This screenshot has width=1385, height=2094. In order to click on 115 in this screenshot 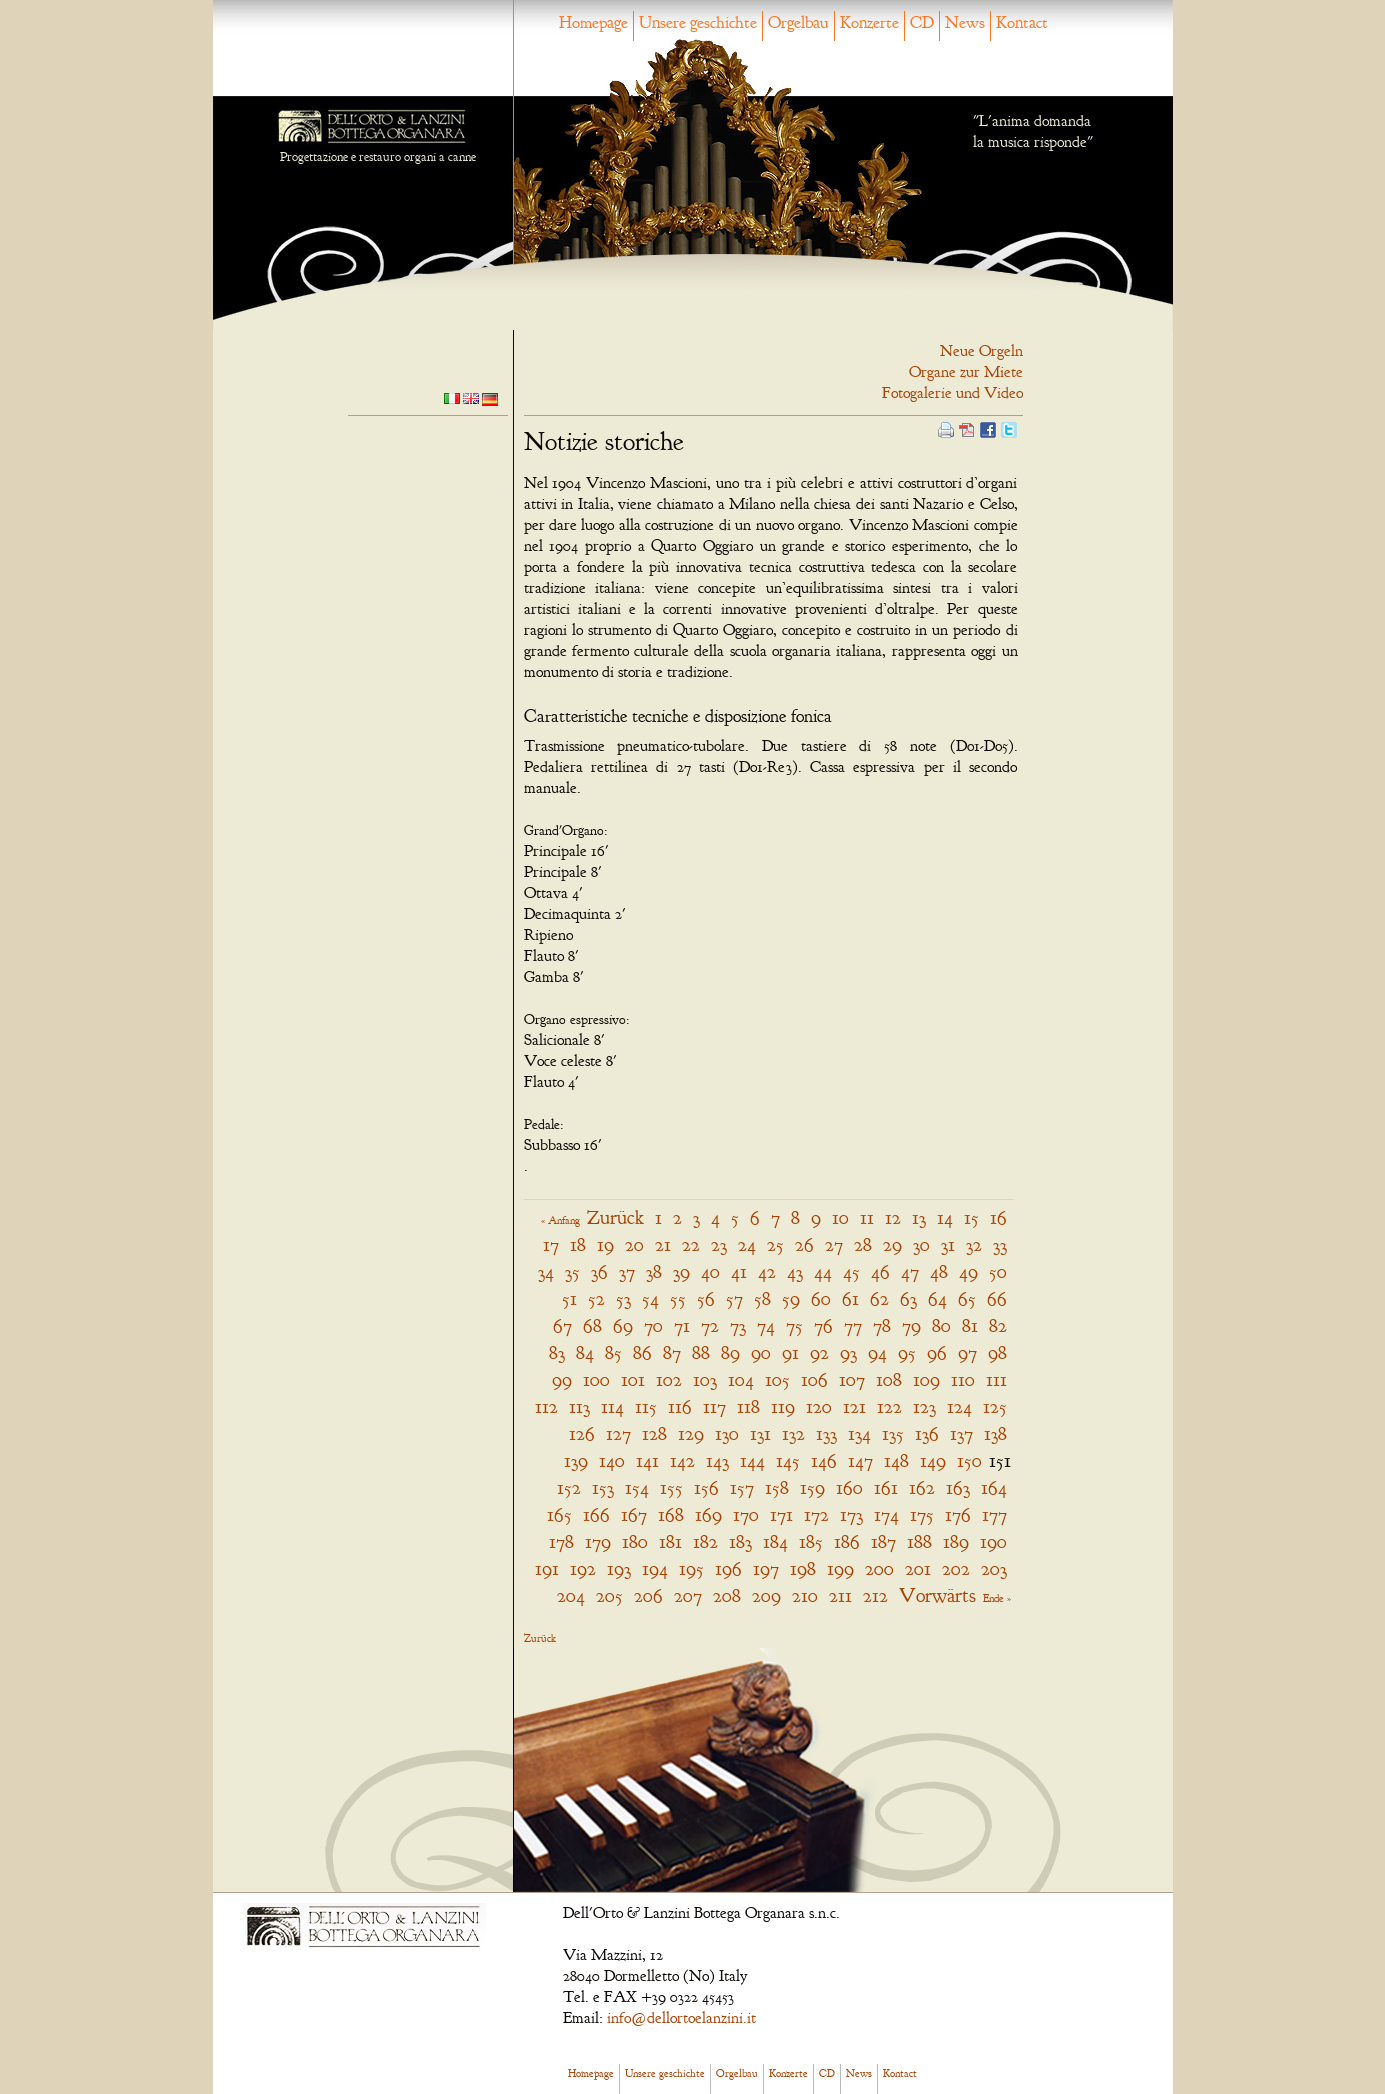, I will do `click(646, 1406)`.